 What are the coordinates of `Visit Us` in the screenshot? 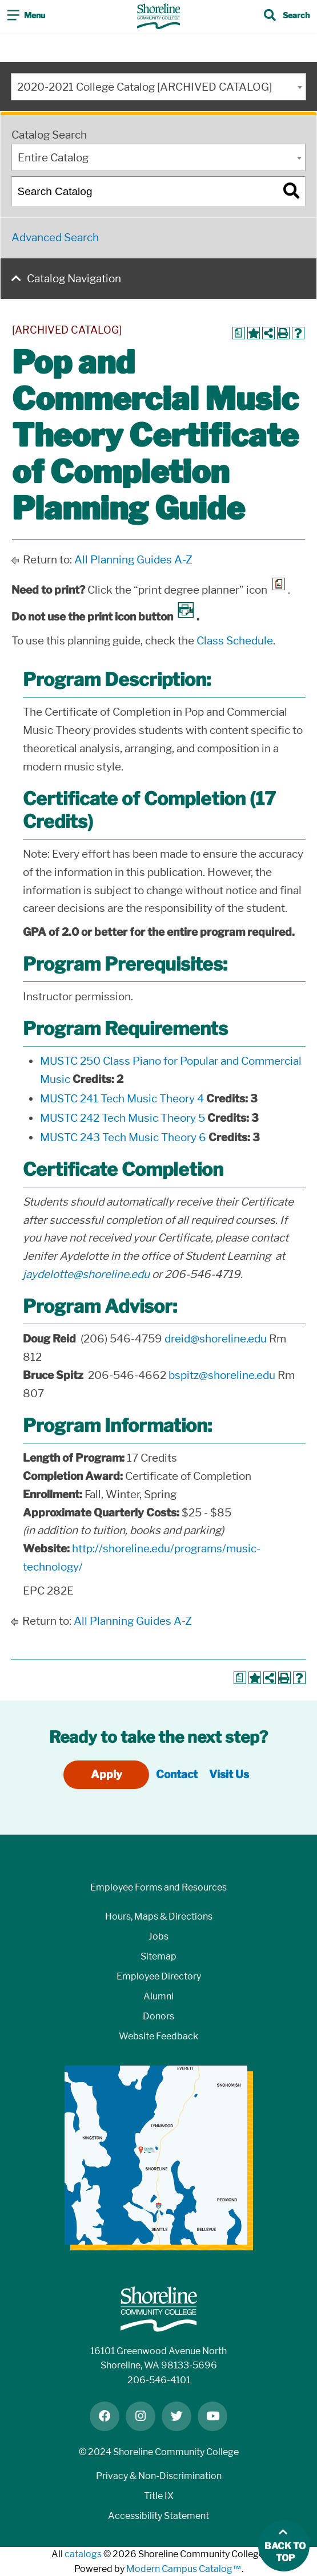 It's located at (229, 1774).